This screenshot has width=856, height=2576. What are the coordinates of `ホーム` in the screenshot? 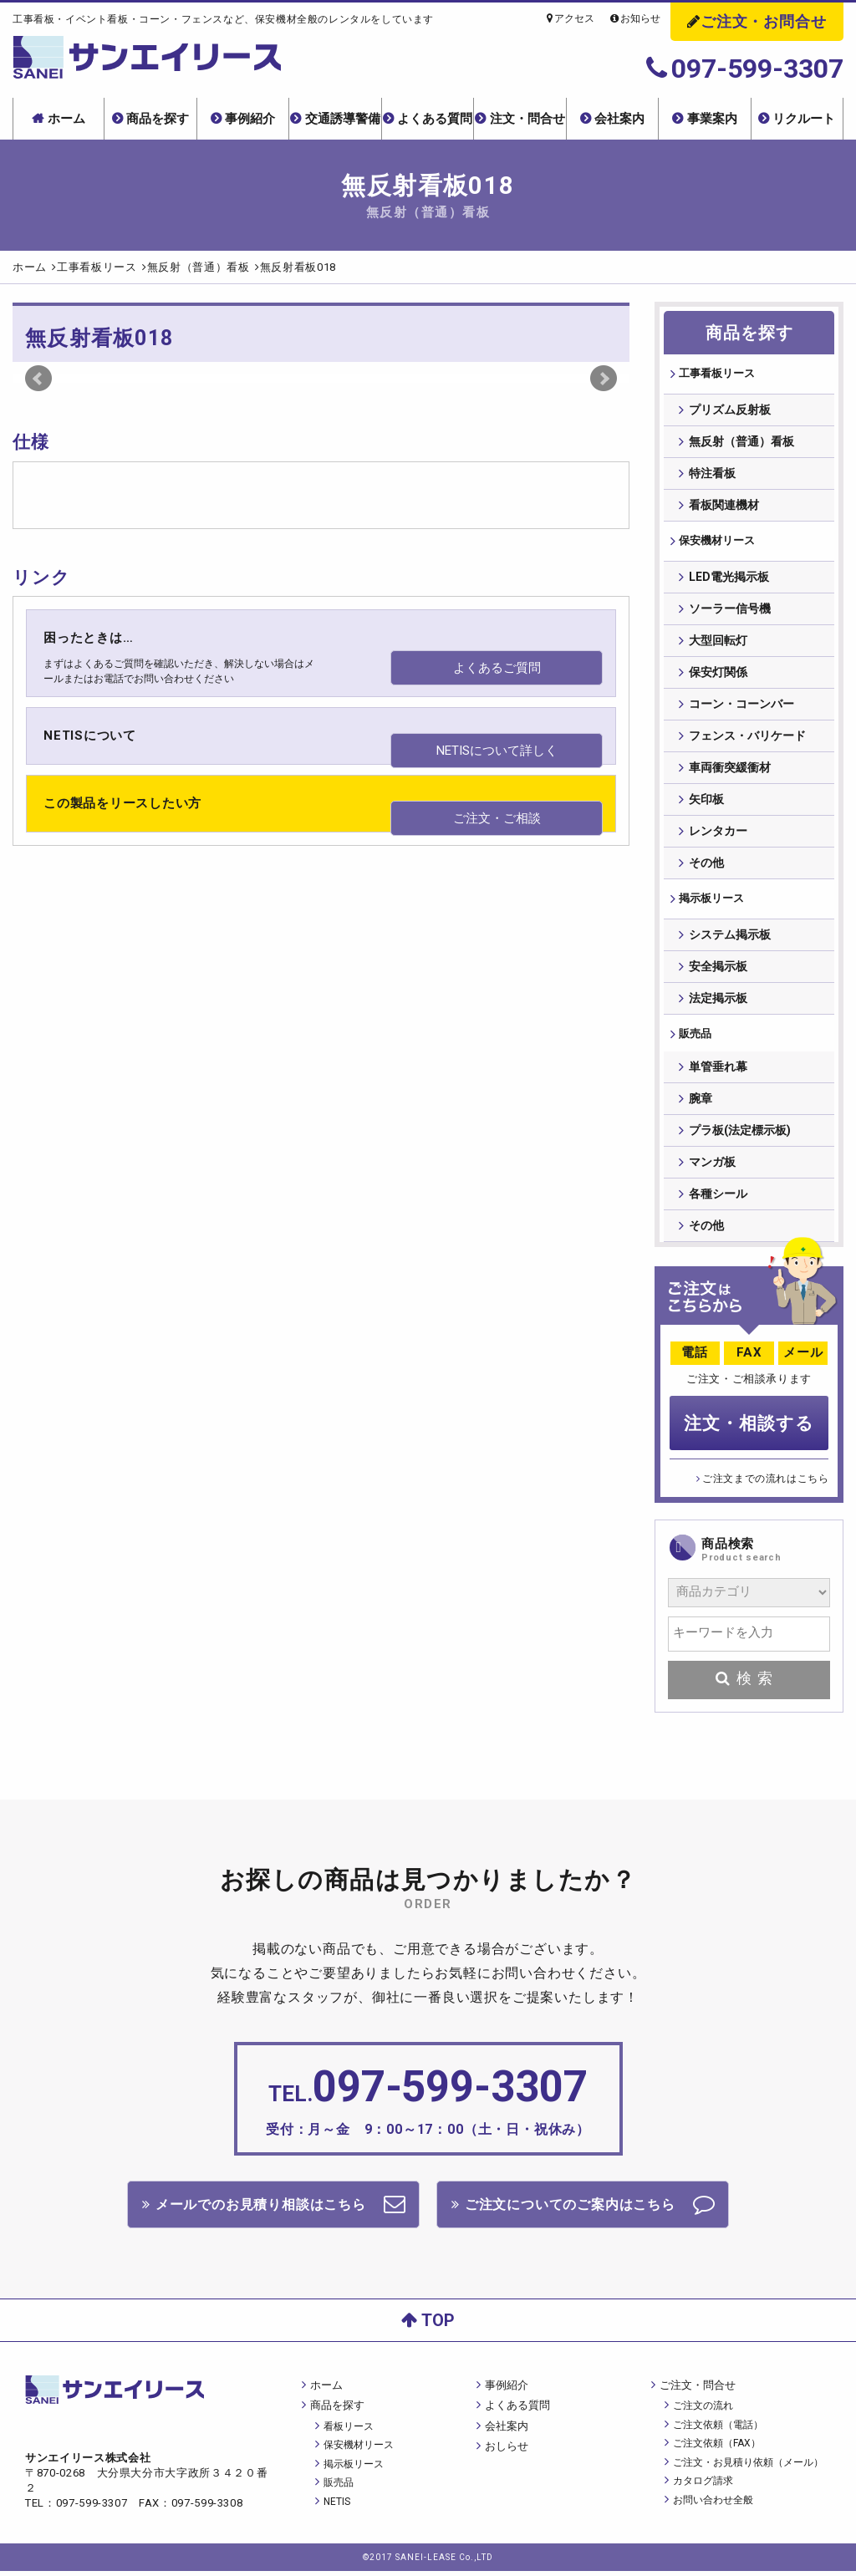 It's located at (66, 118).